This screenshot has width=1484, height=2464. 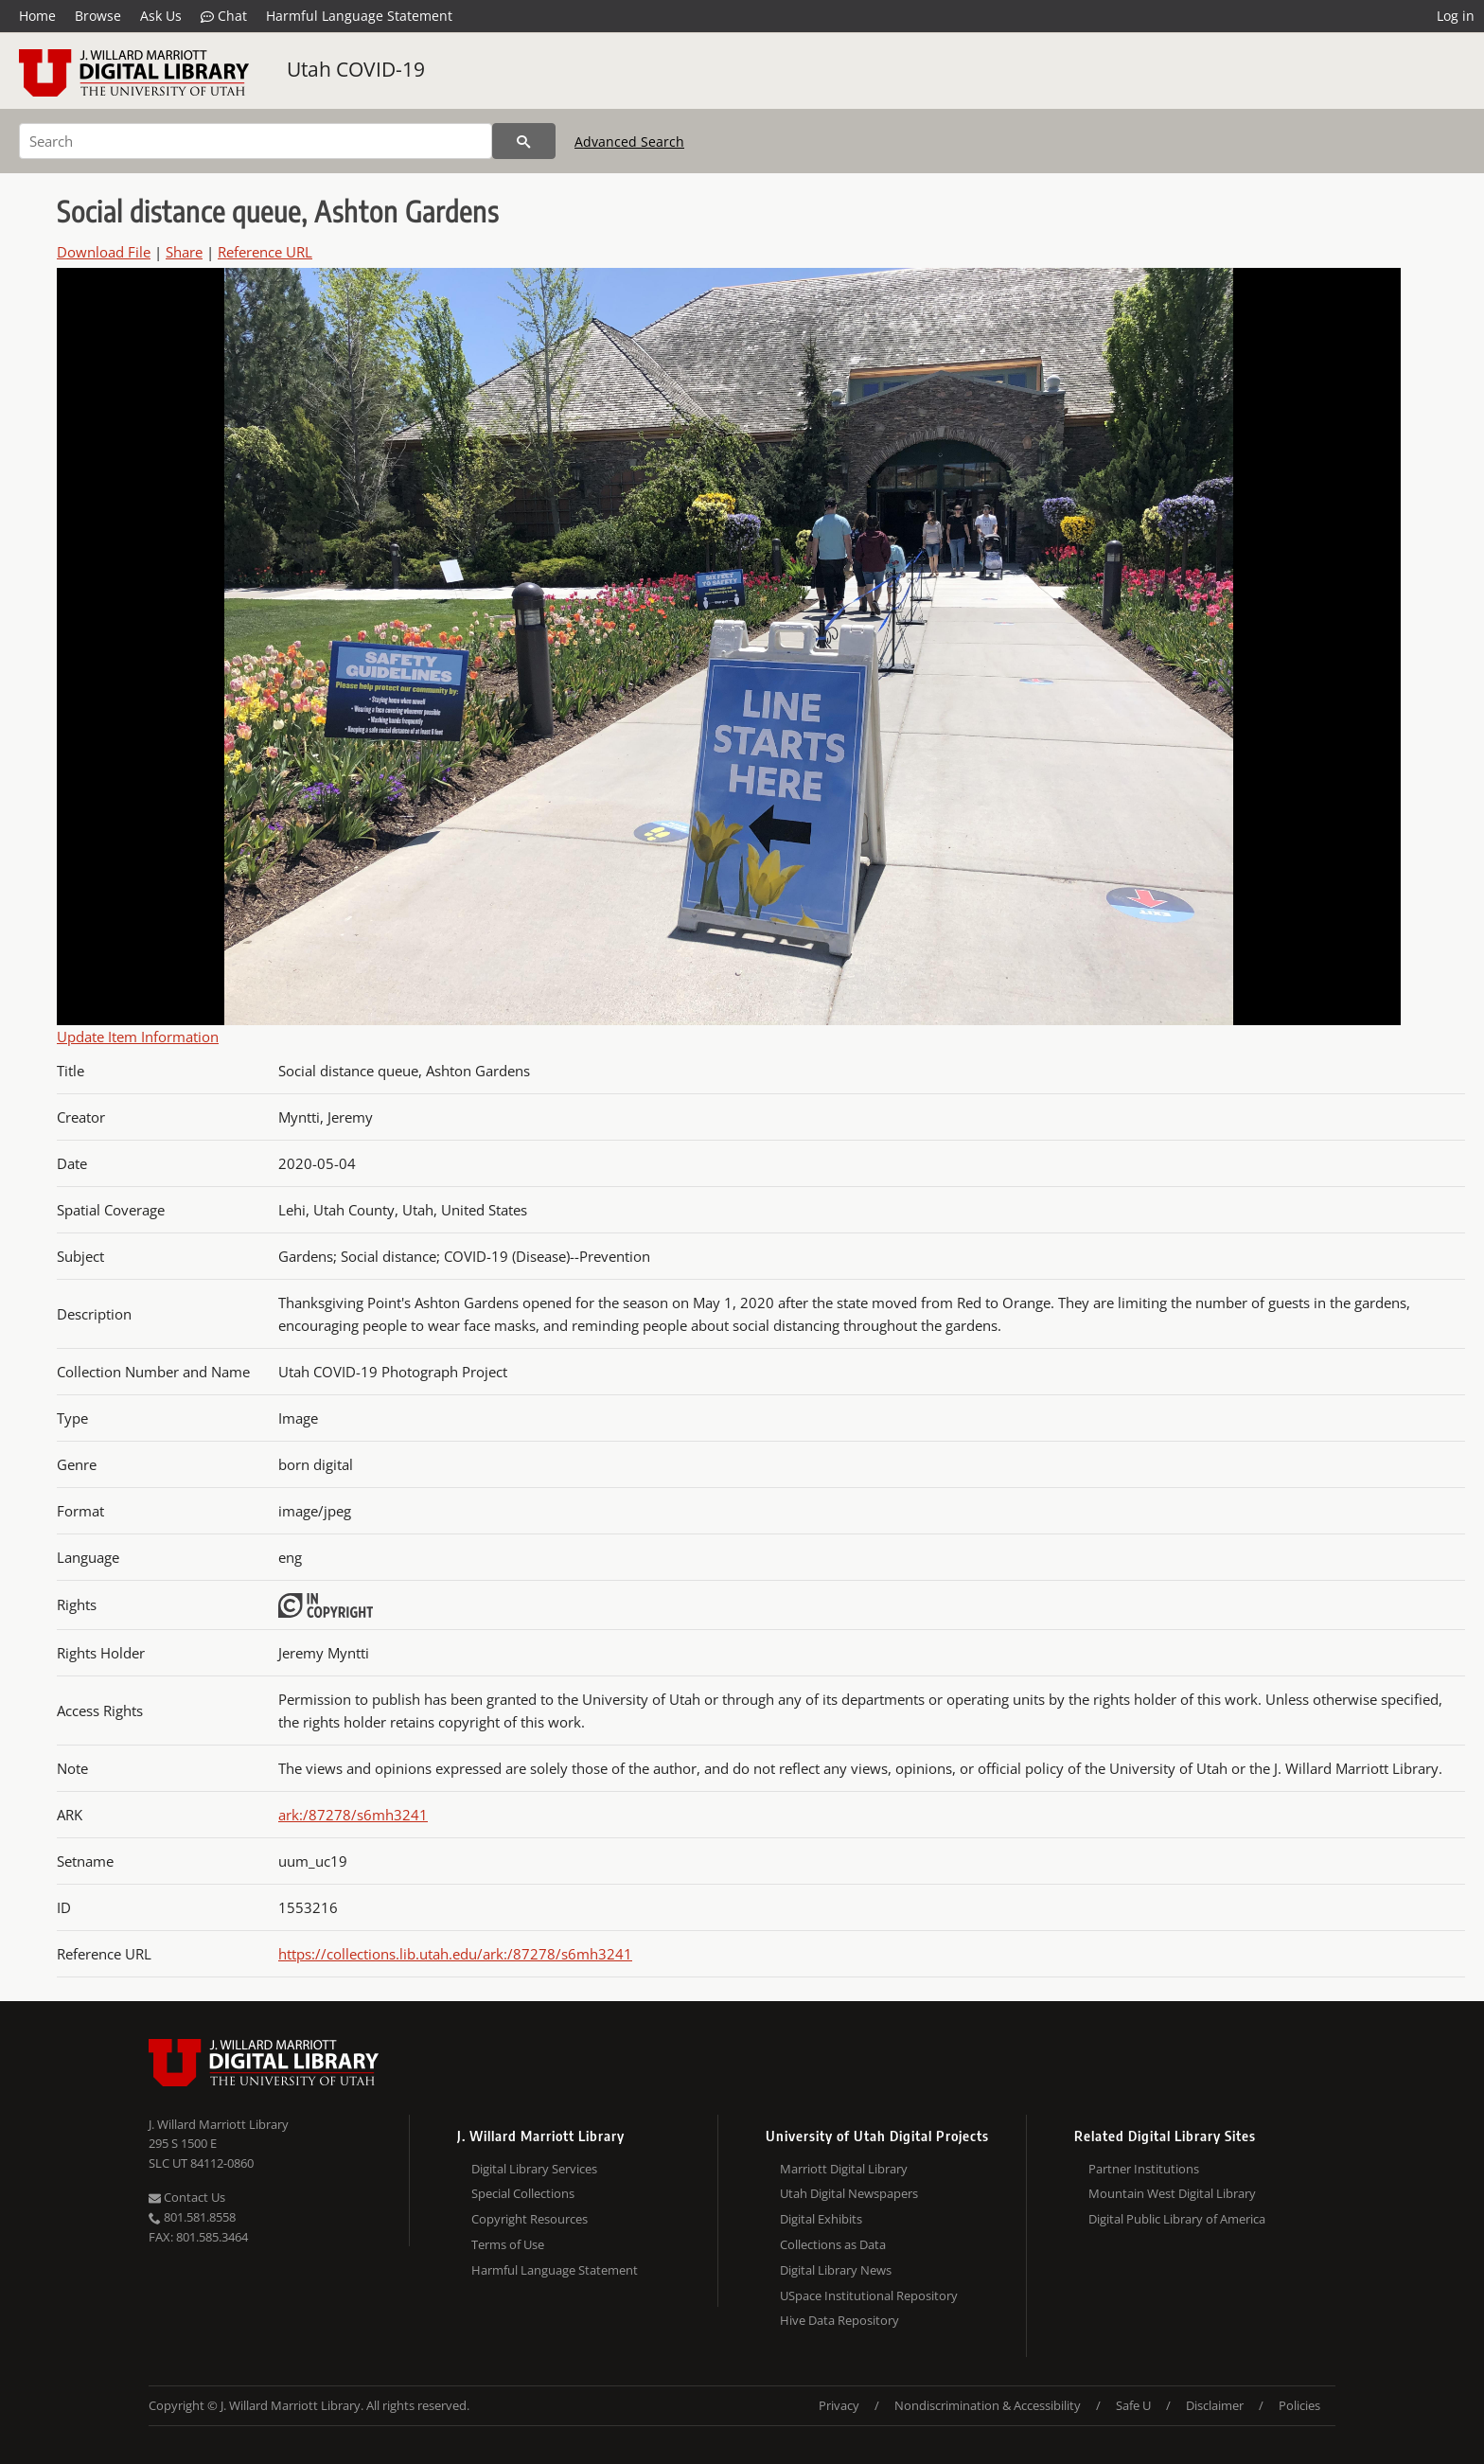 I want to click on USpace Institutional Repository, so click(x=869, y=2295).